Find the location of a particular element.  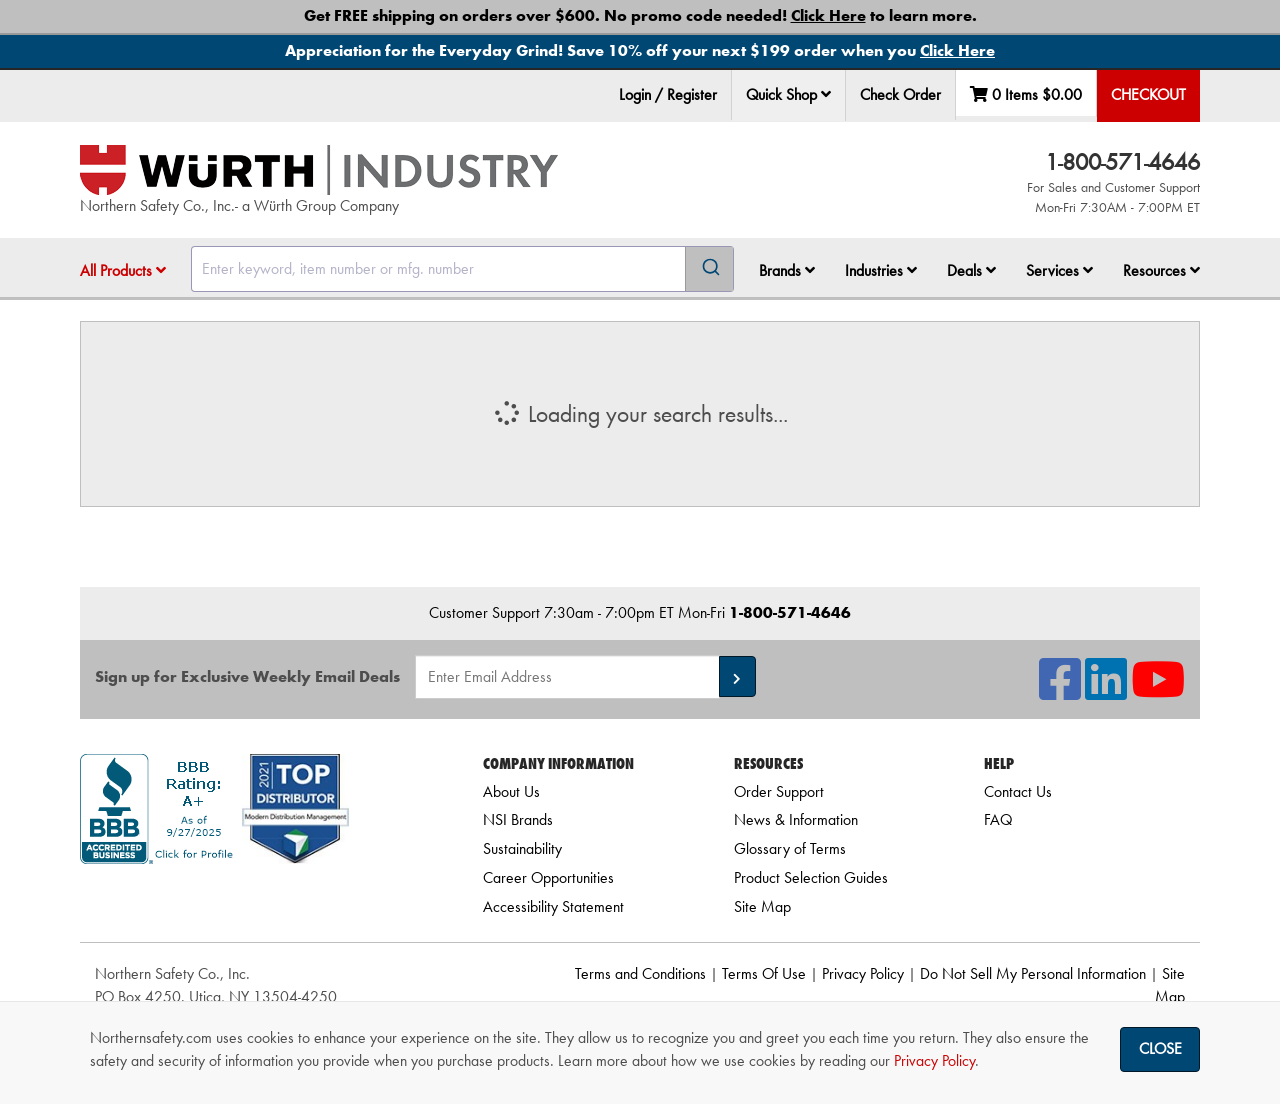

[NSI On Facebook] is located at coordinates (1060, 691).